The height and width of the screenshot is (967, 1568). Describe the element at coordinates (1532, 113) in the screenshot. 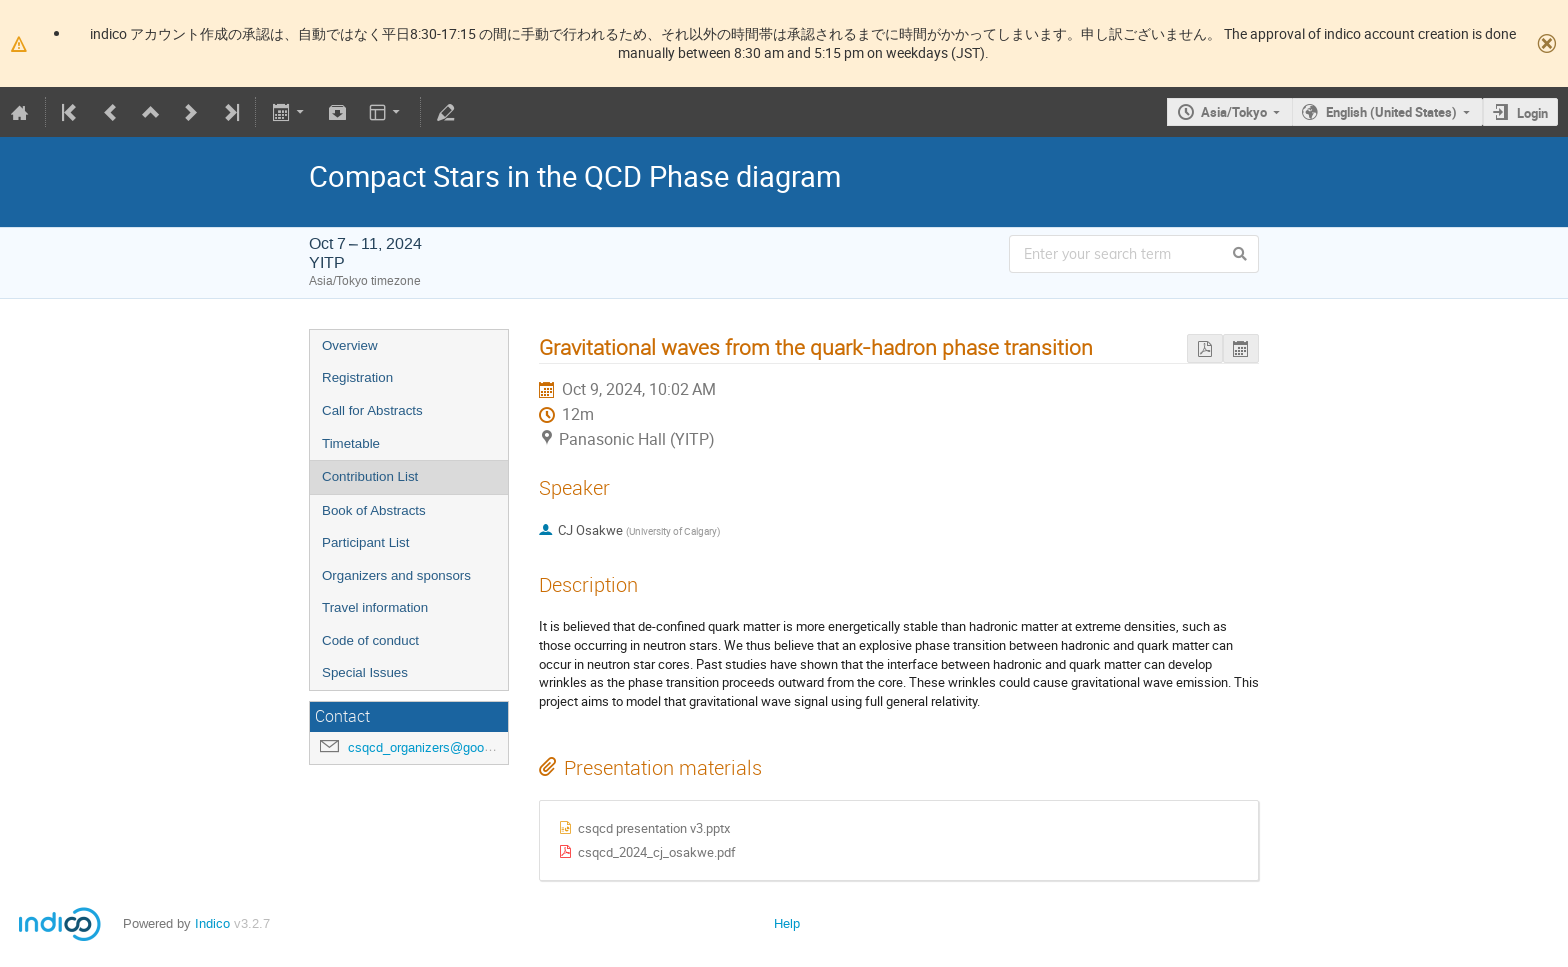

I see `Login` at that location.